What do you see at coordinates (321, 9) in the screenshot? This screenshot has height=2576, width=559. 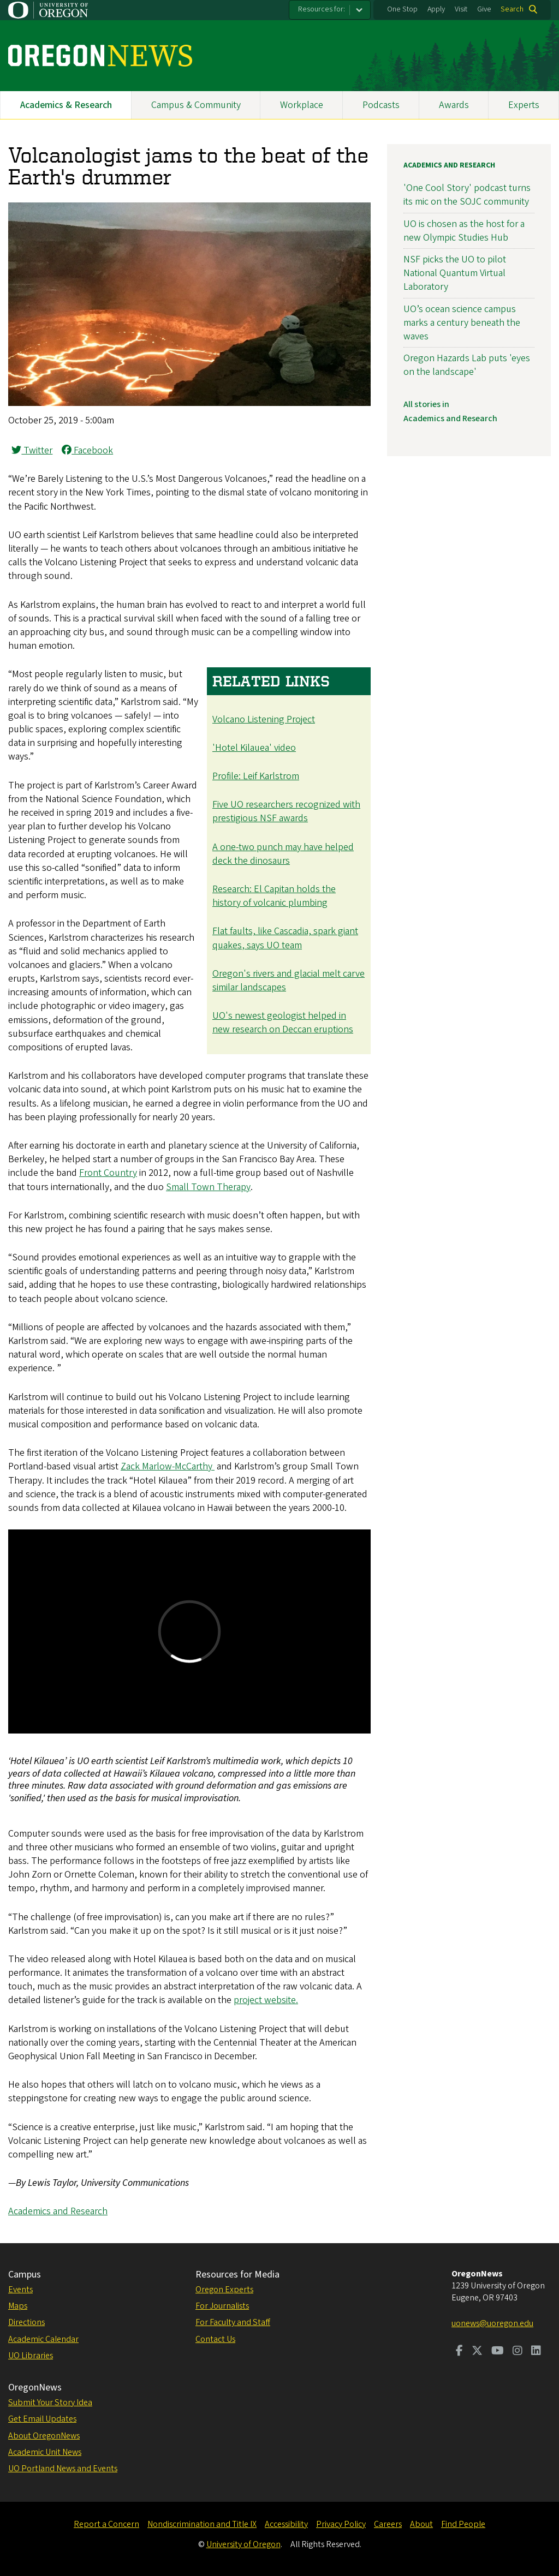 I see `Resources for:` at bounding box center [321, 9].